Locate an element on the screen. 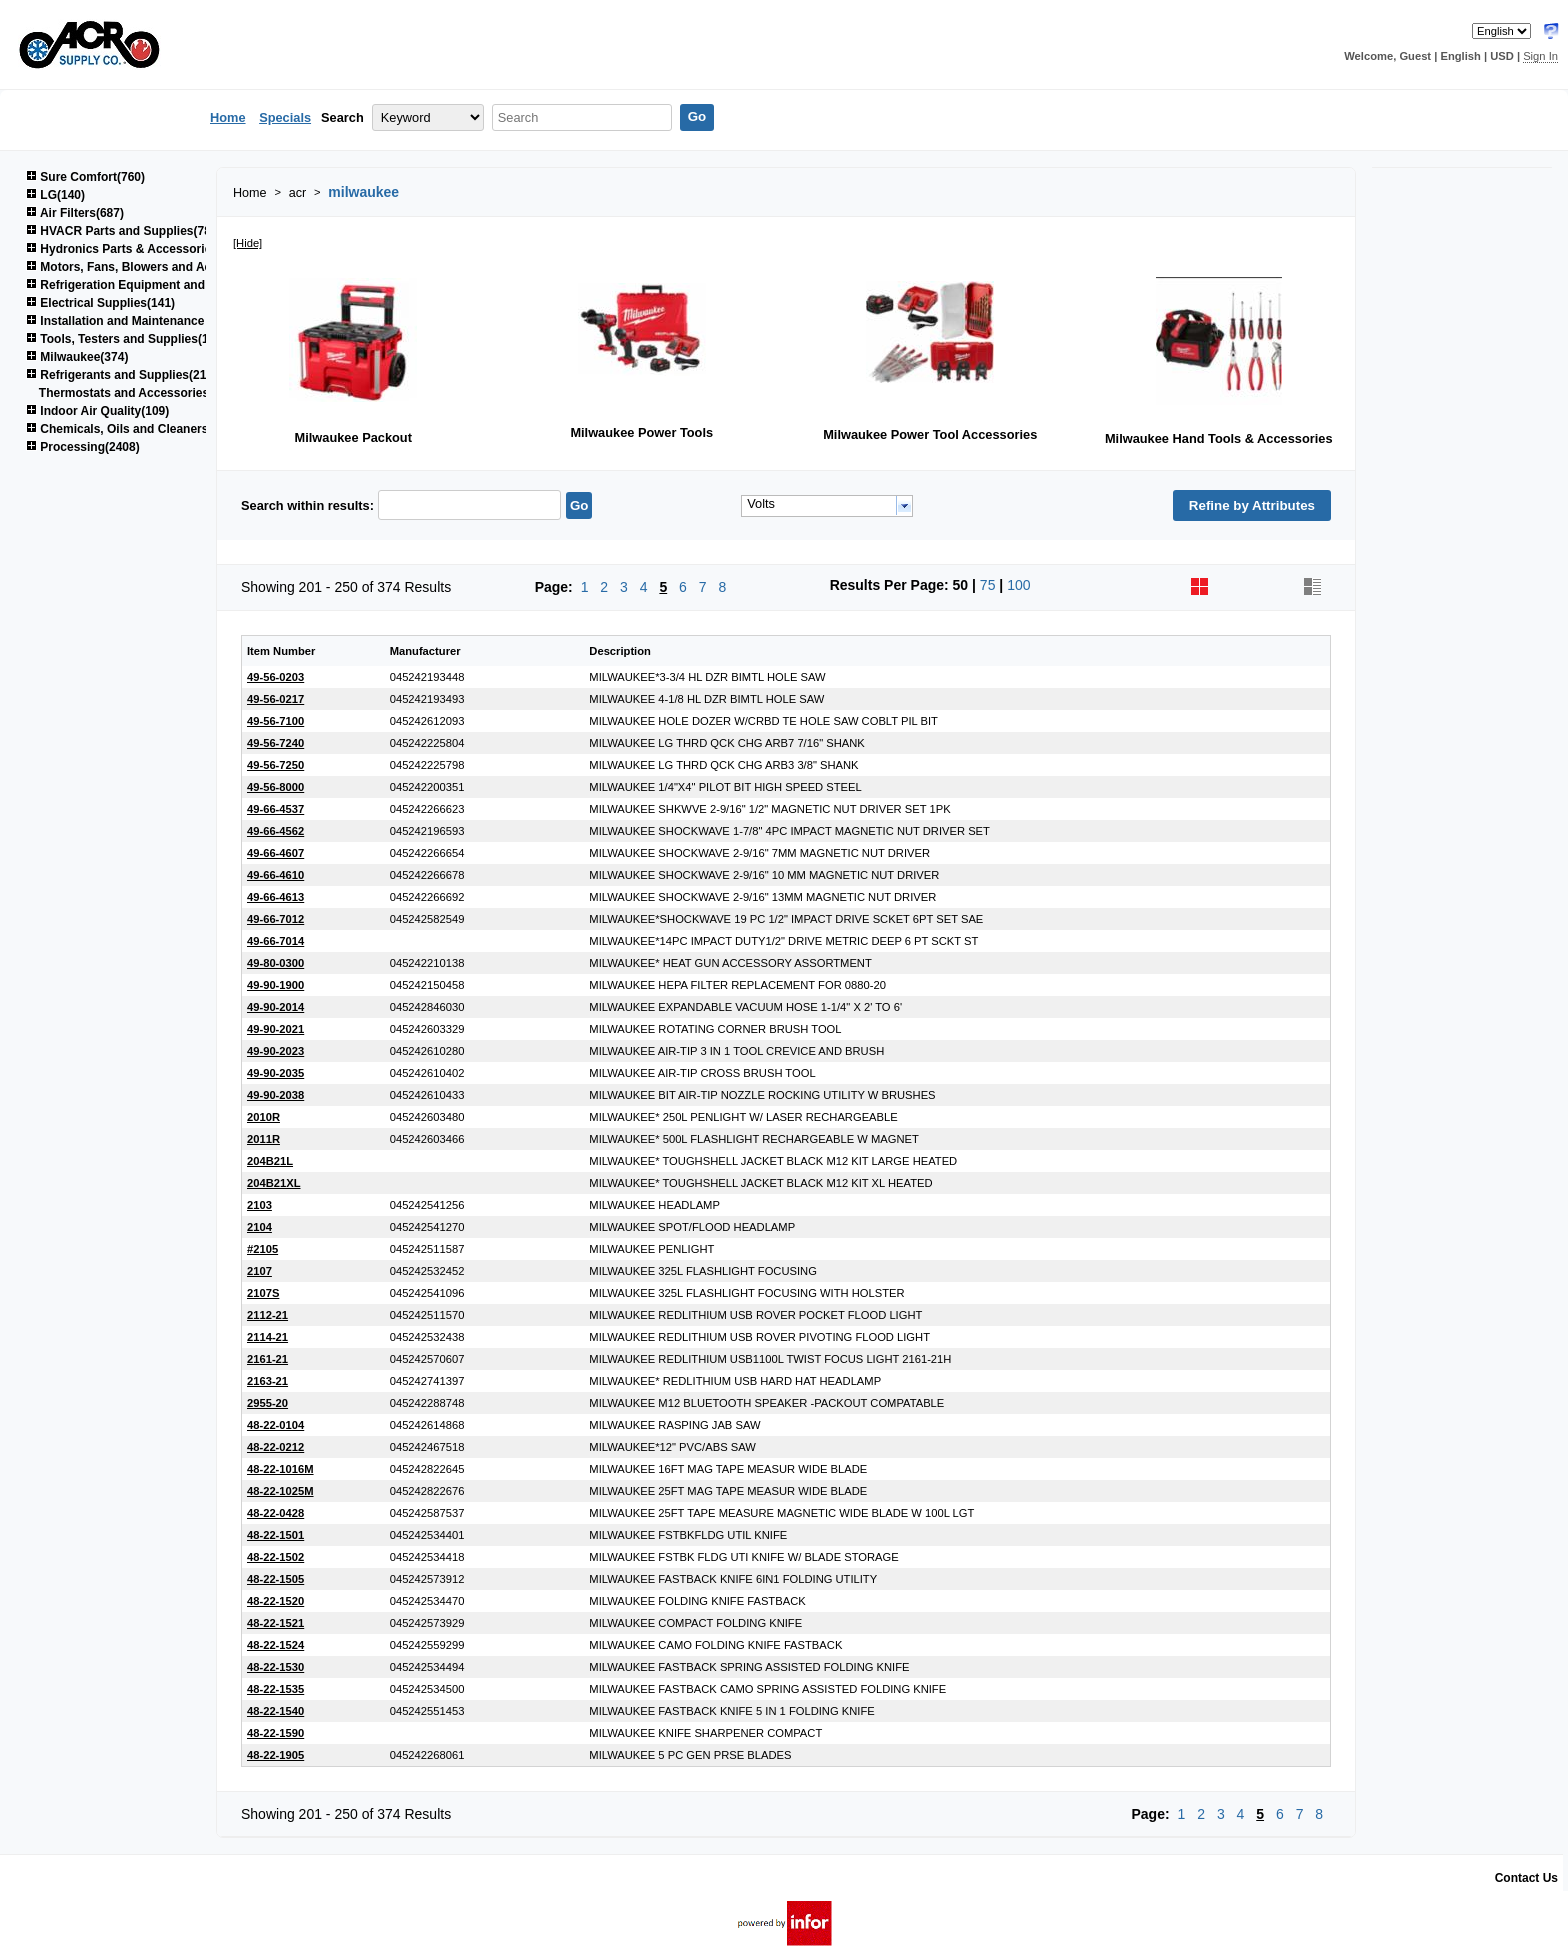  Milwaukee Power Tools is located at coordinates (641, 432).